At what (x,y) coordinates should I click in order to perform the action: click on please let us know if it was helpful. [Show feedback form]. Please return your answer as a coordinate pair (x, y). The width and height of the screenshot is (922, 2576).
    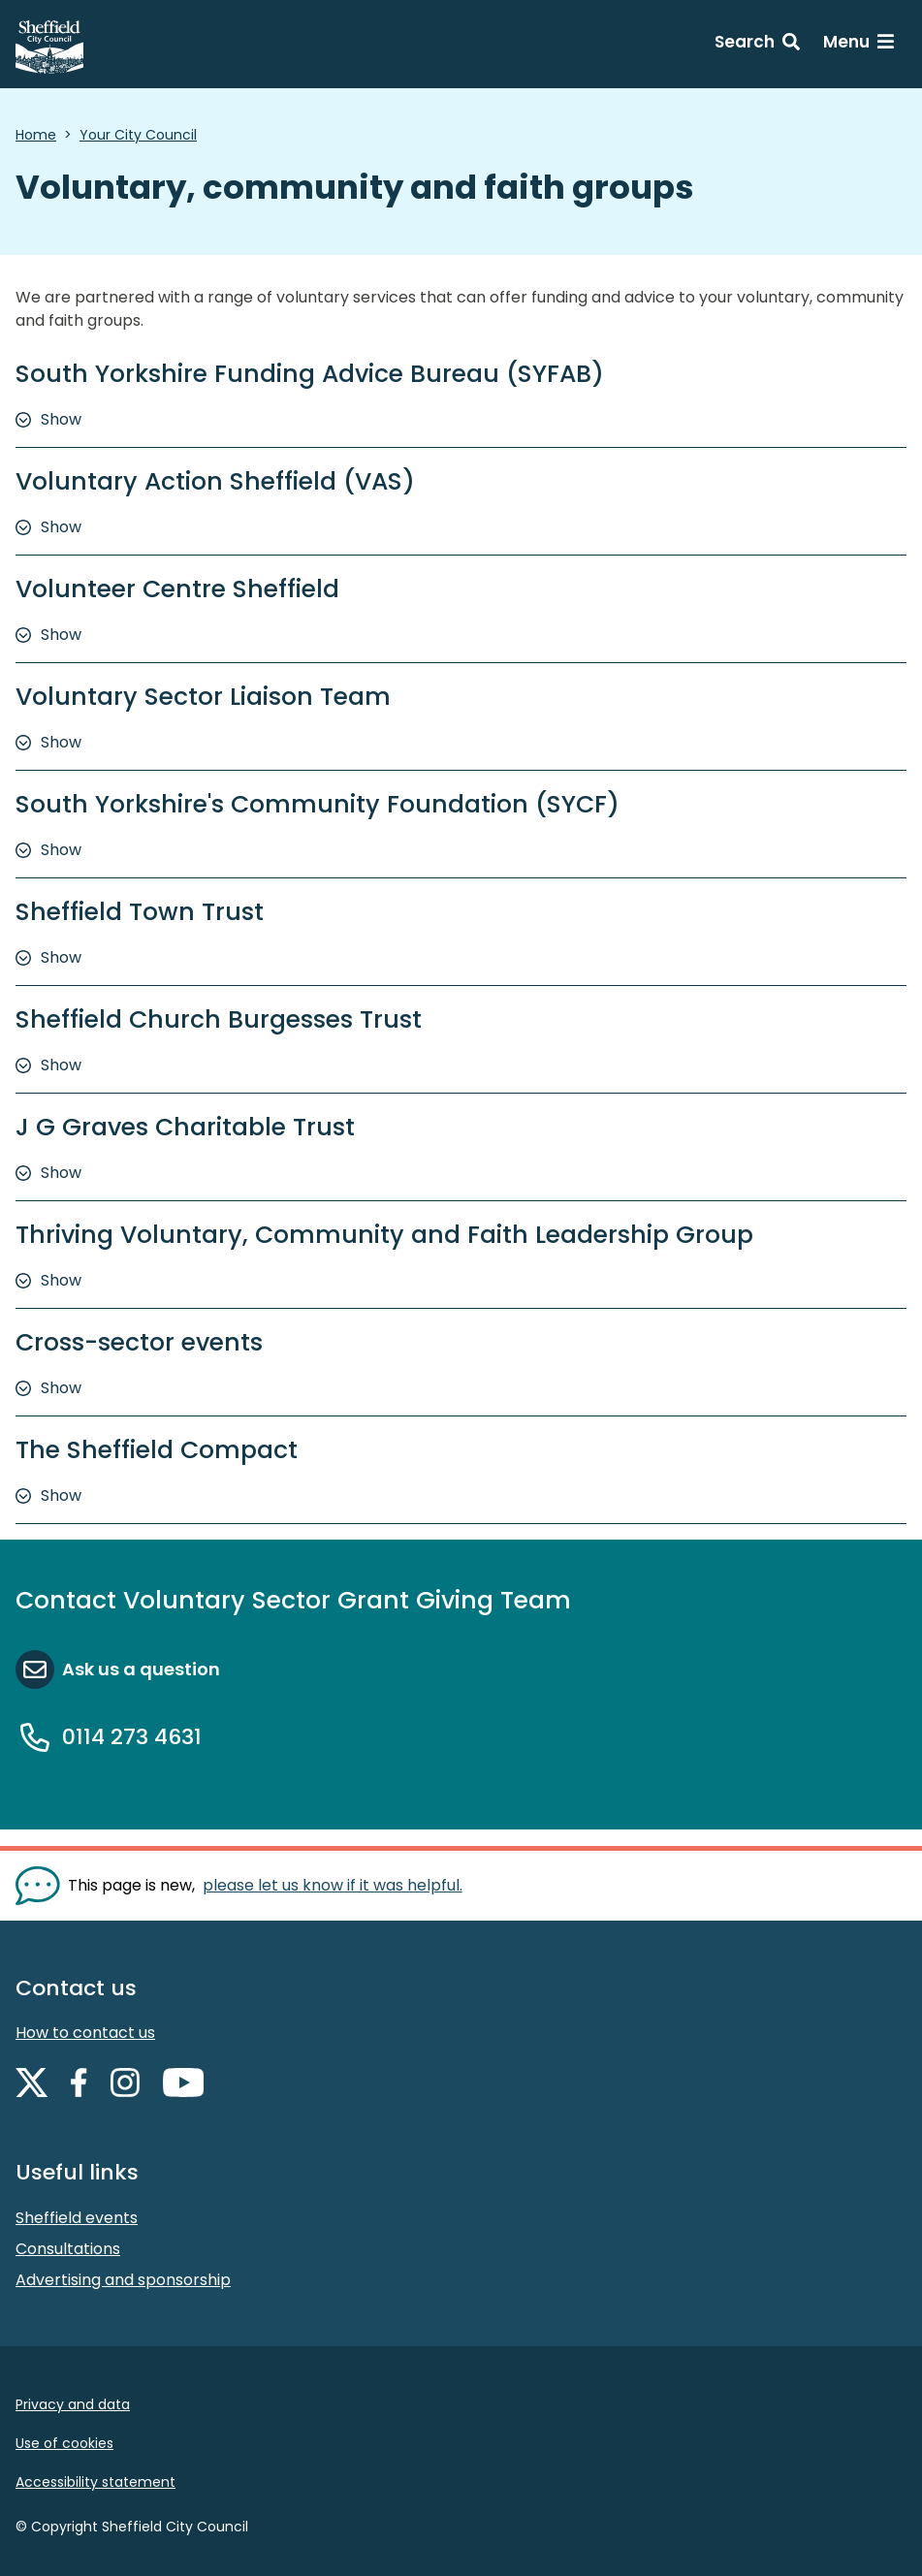
    Looking at the image, I should click on (332, 1885).